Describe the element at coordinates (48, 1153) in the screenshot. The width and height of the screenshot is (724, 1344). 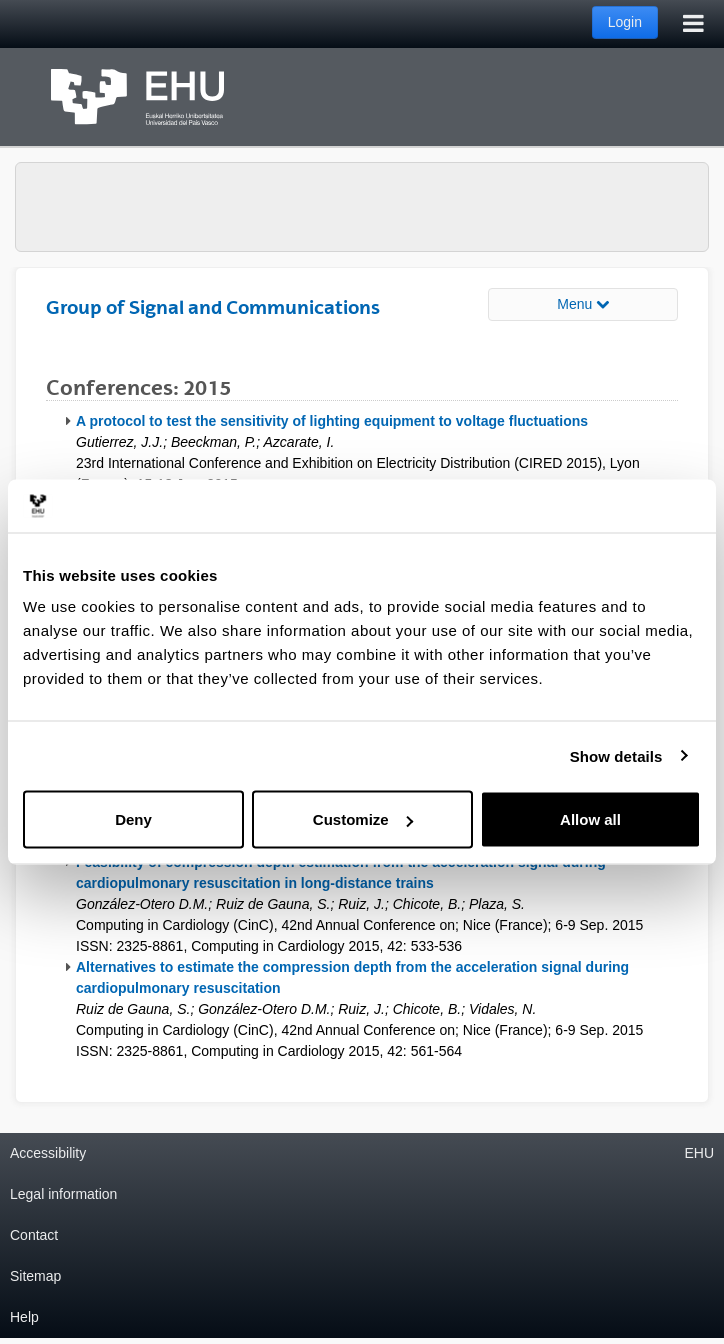
I see `Accessibility` at that location.